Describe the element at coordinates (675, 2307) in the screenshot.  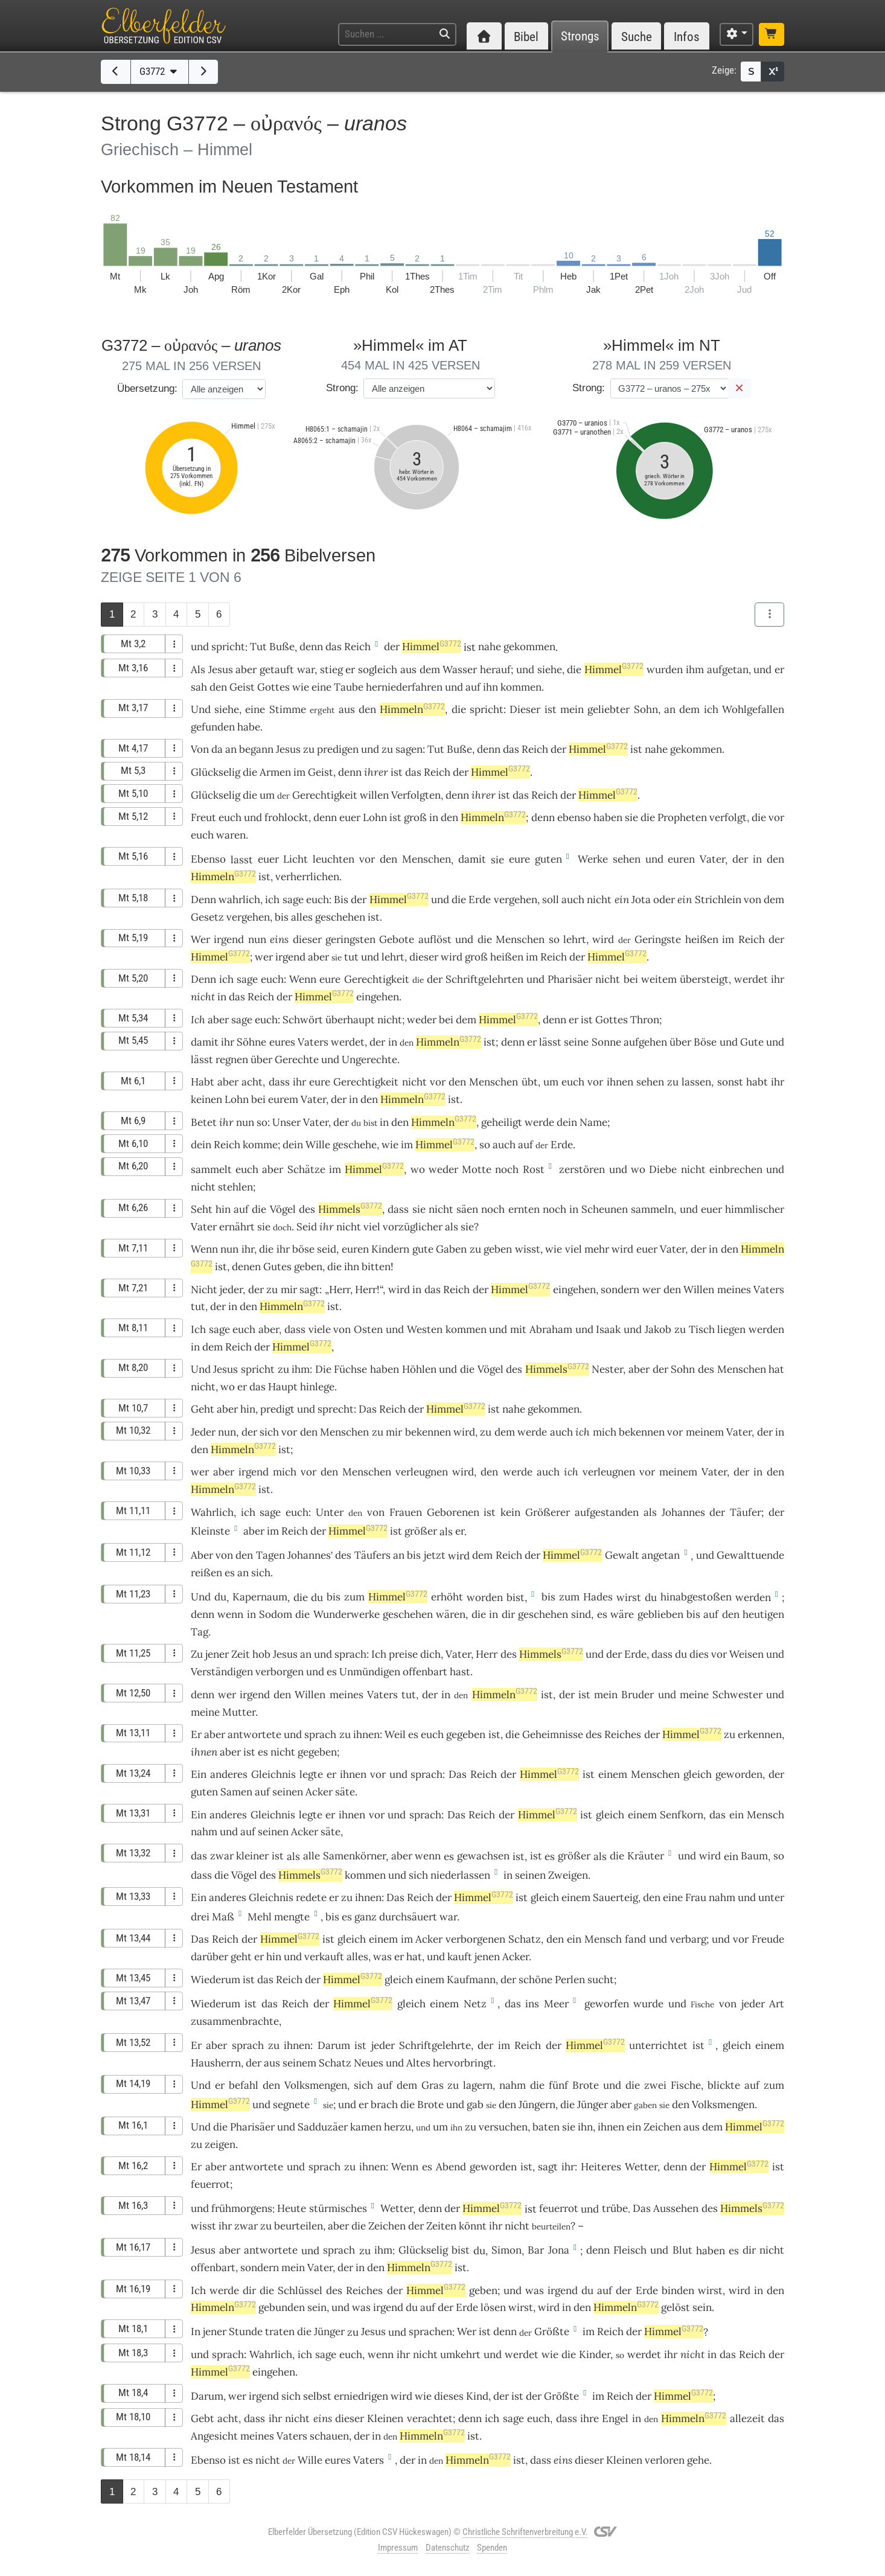
I see `gelöst` at that location.